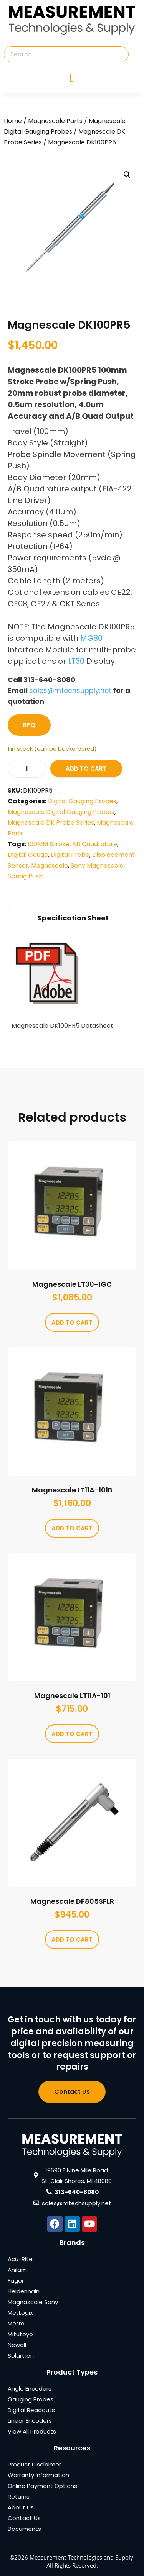 This screenshot has height=2576, width=144. Describe the element at coordinates (38, 2475) in the screenshot. I see `Warranty Information` at that location.